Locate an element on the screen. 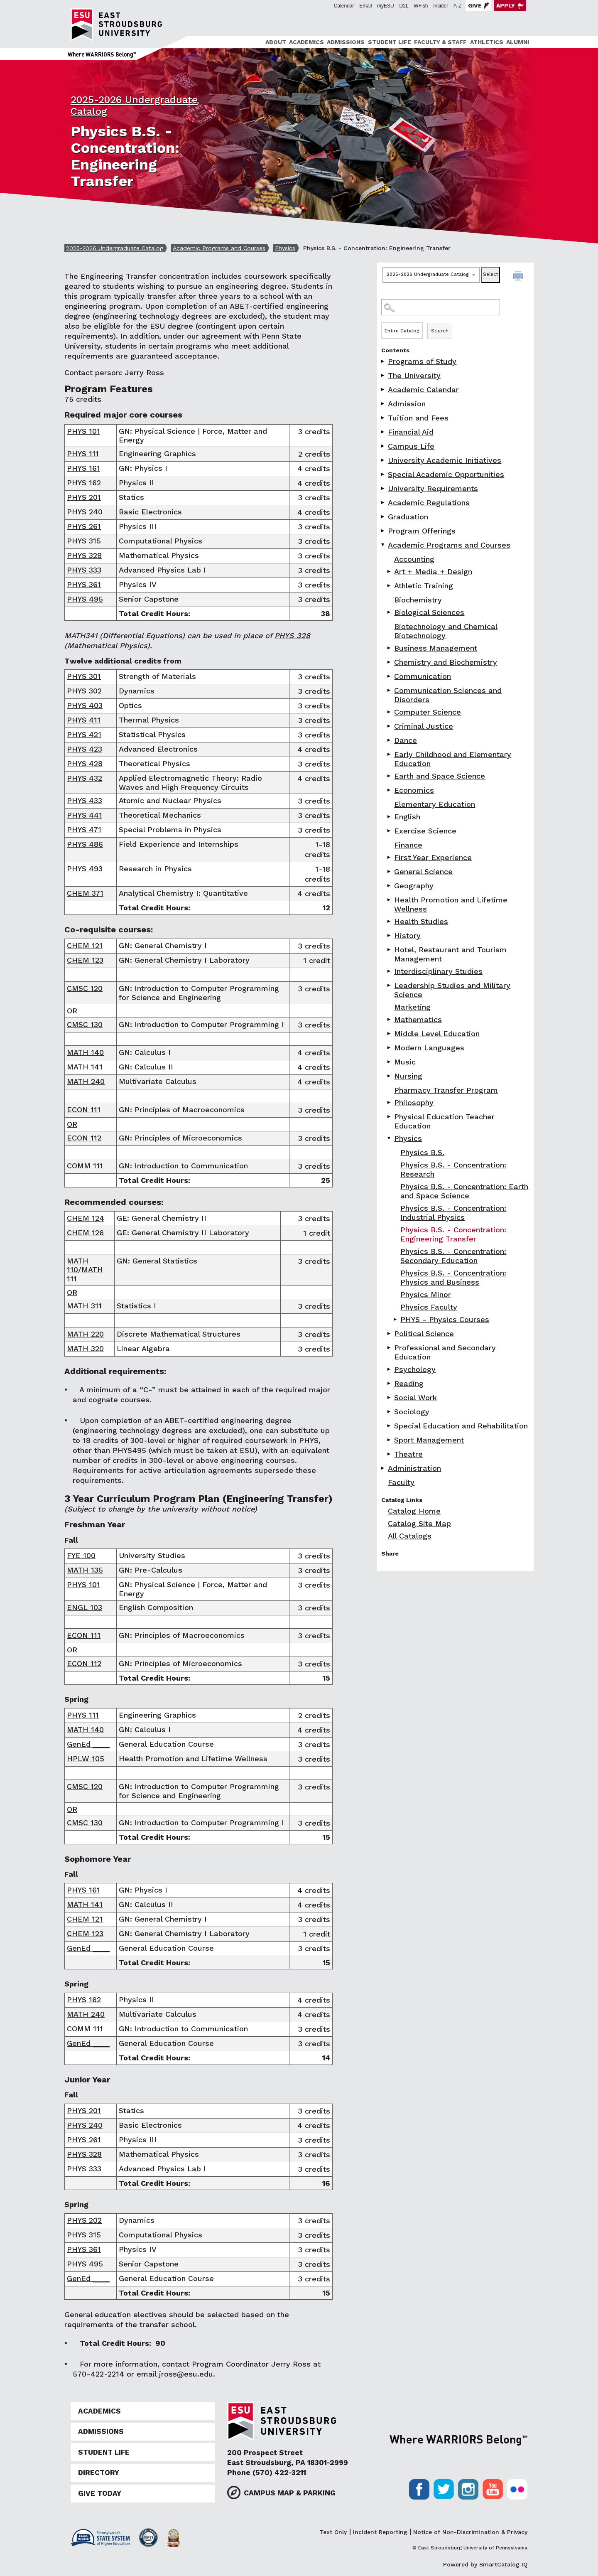  Health Promotion and Lifetime Wellness is located at coordinates (450, 904).